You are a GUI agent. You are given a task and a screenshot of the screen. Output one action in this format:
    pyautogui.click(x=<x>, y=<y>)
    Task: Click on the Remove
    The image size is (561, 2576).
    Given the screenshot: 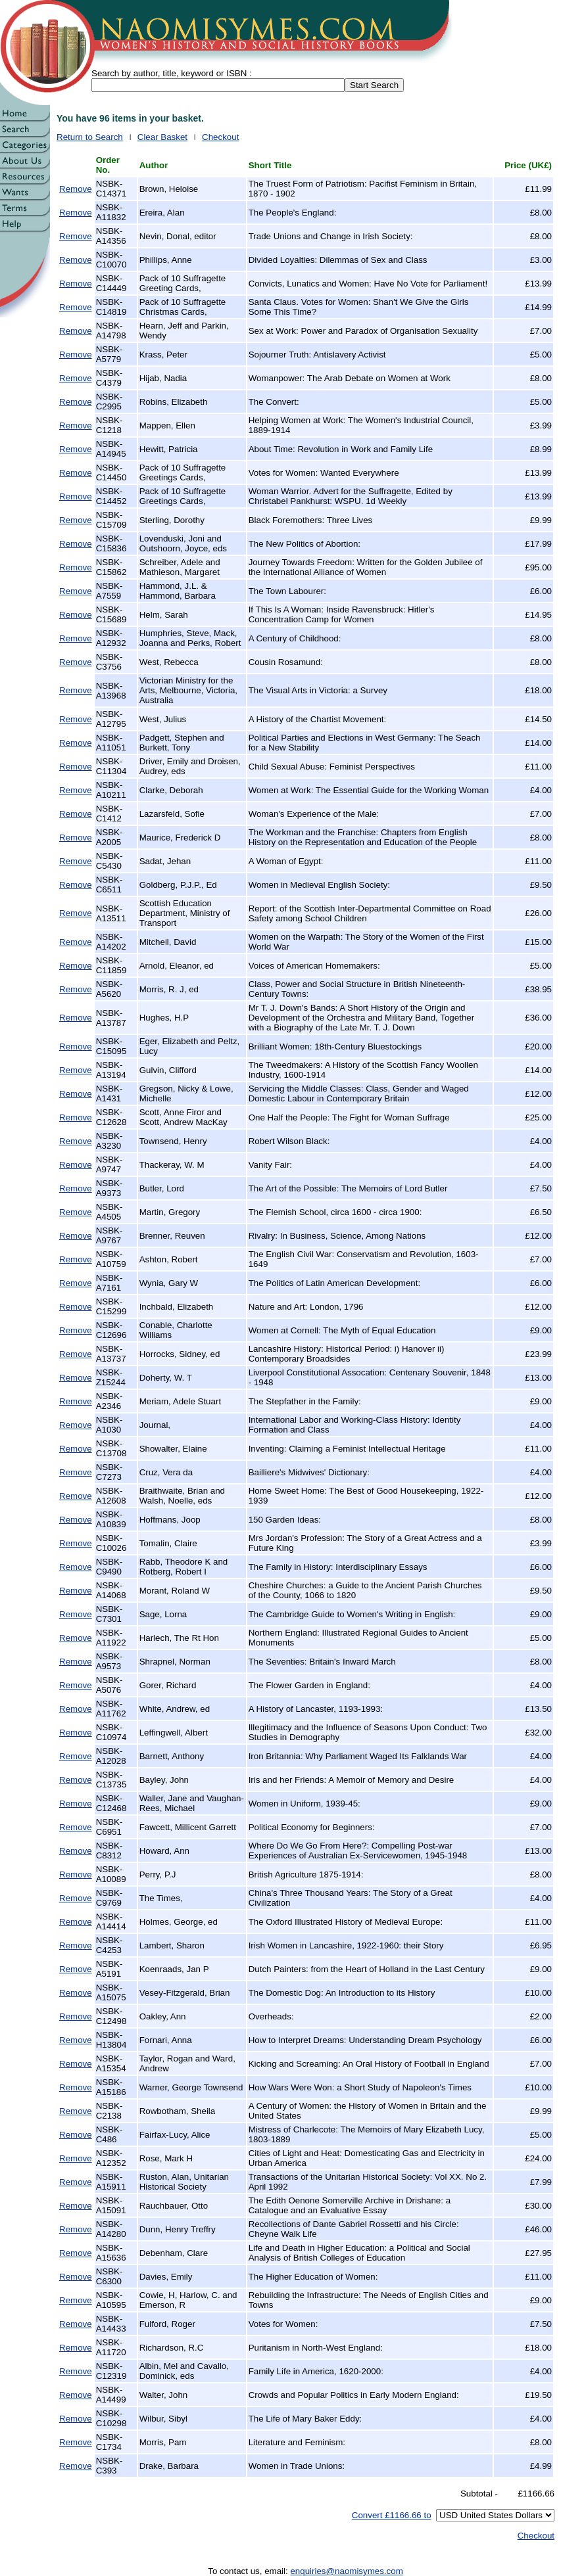 What is the action you would take?
    pyautogui.click(x=75, y=189)
    